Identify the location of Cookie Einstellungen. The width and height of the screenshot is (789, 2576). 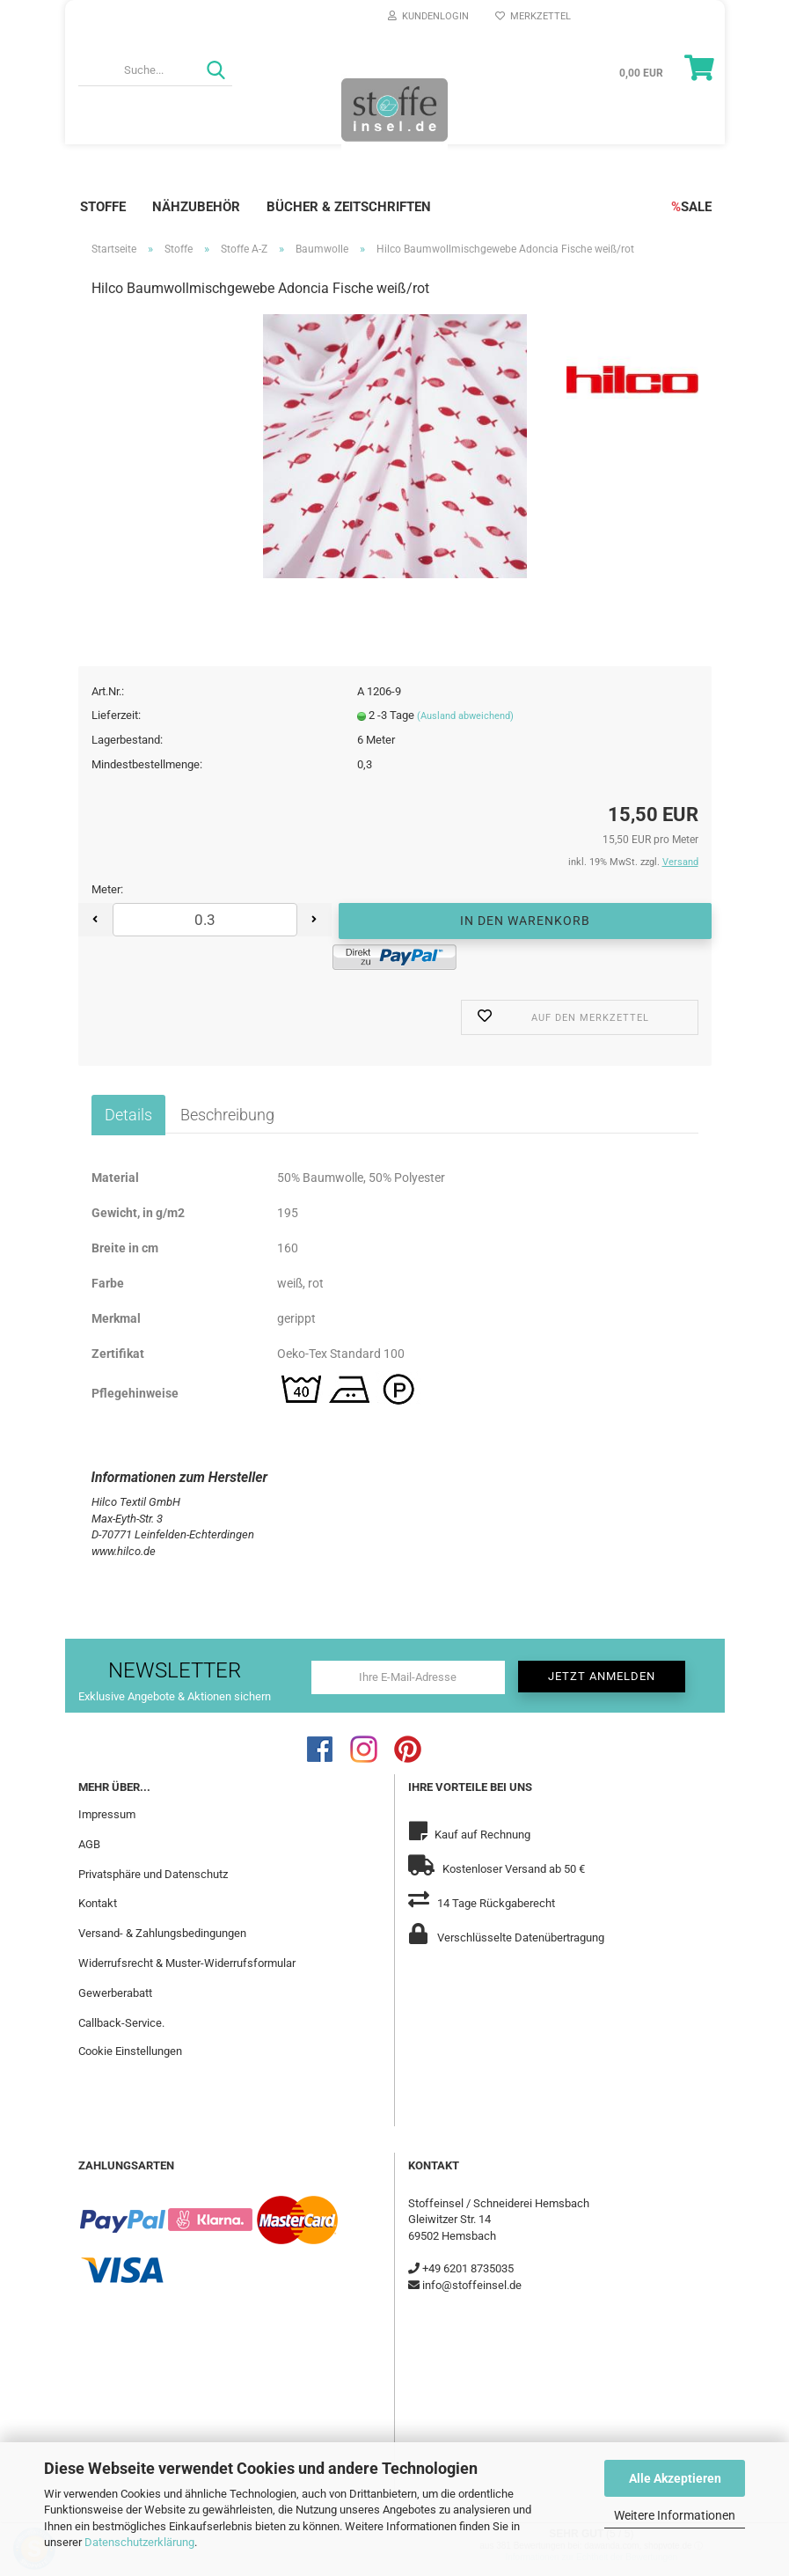
(130, 2050).